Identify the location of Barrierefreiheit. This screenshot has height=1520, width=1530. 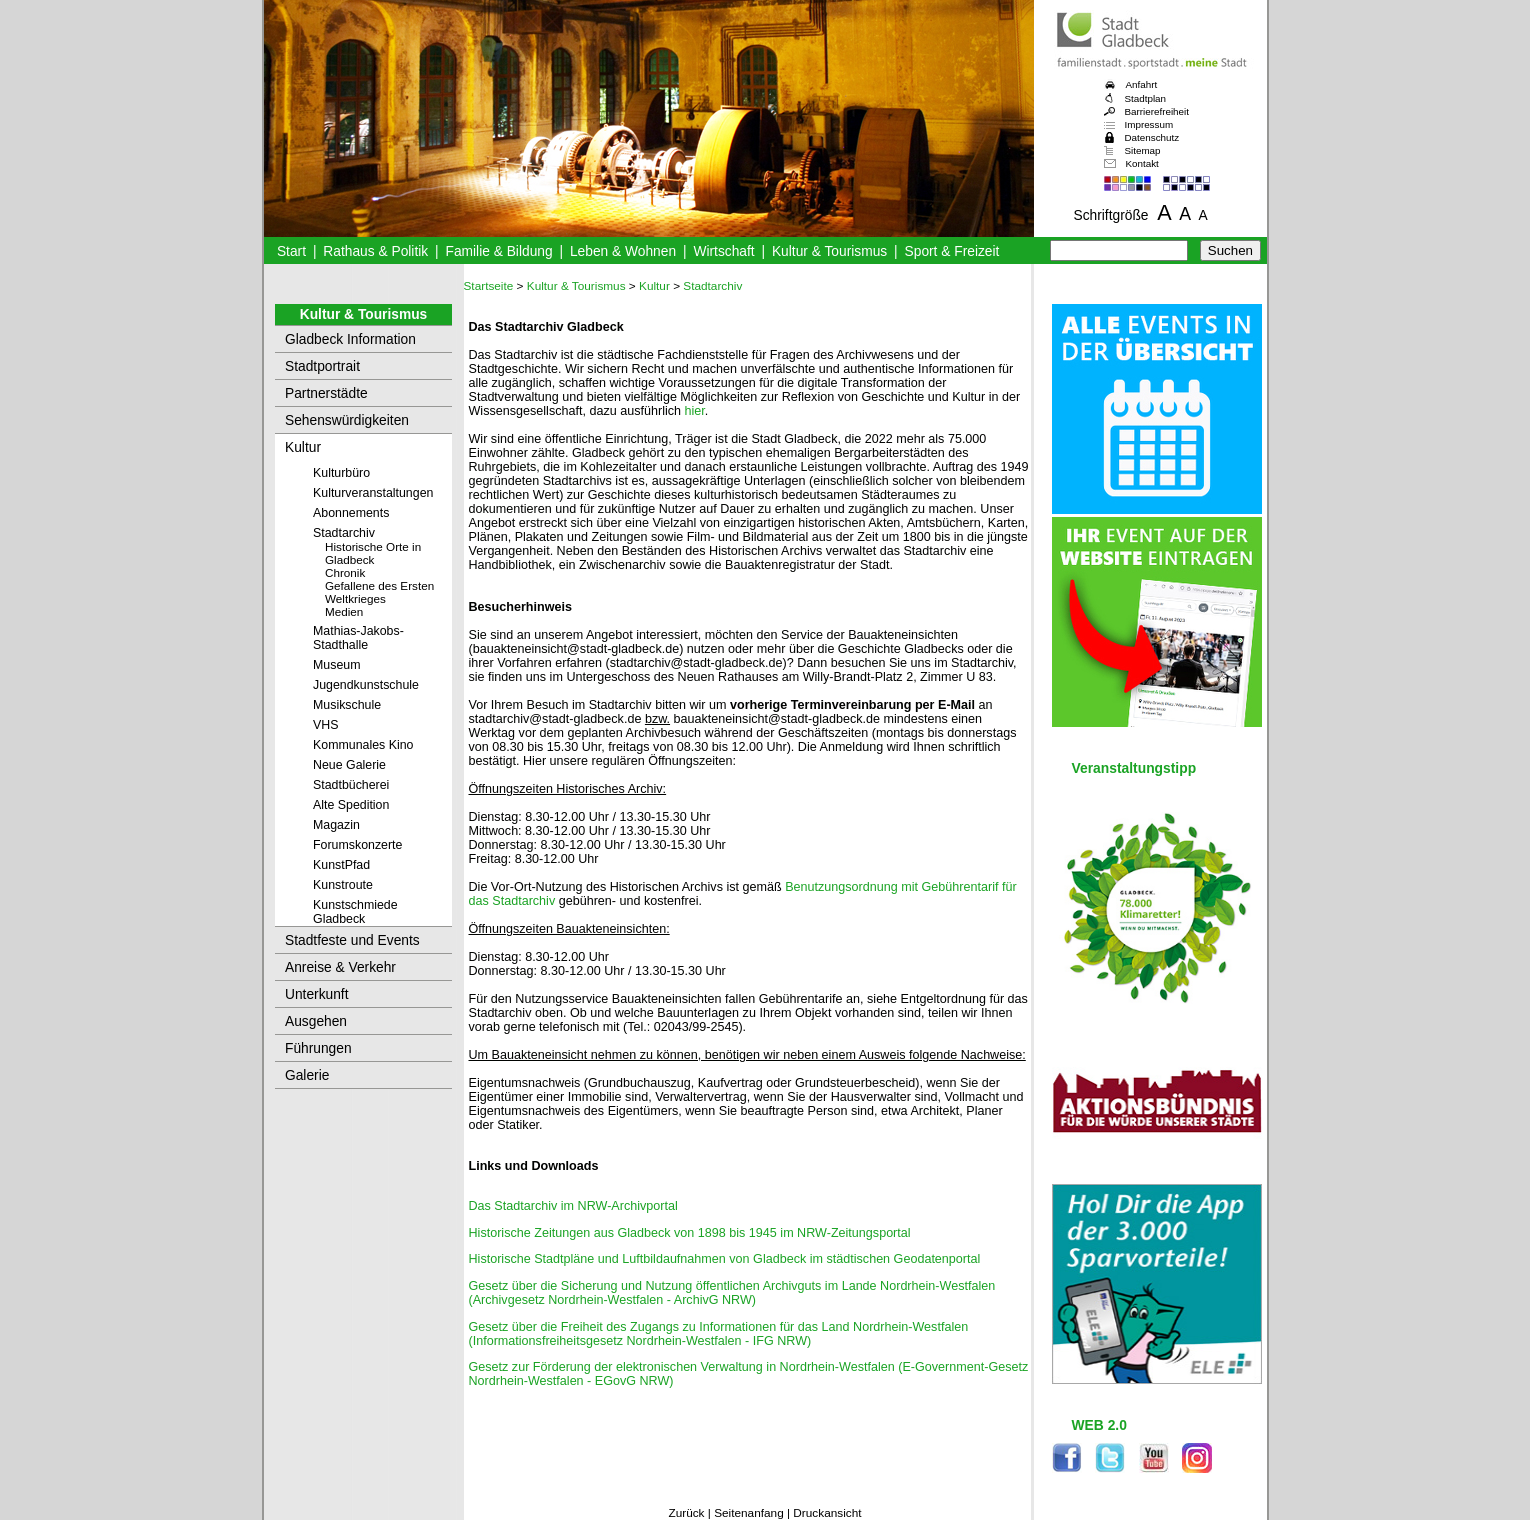
(1157, 111).